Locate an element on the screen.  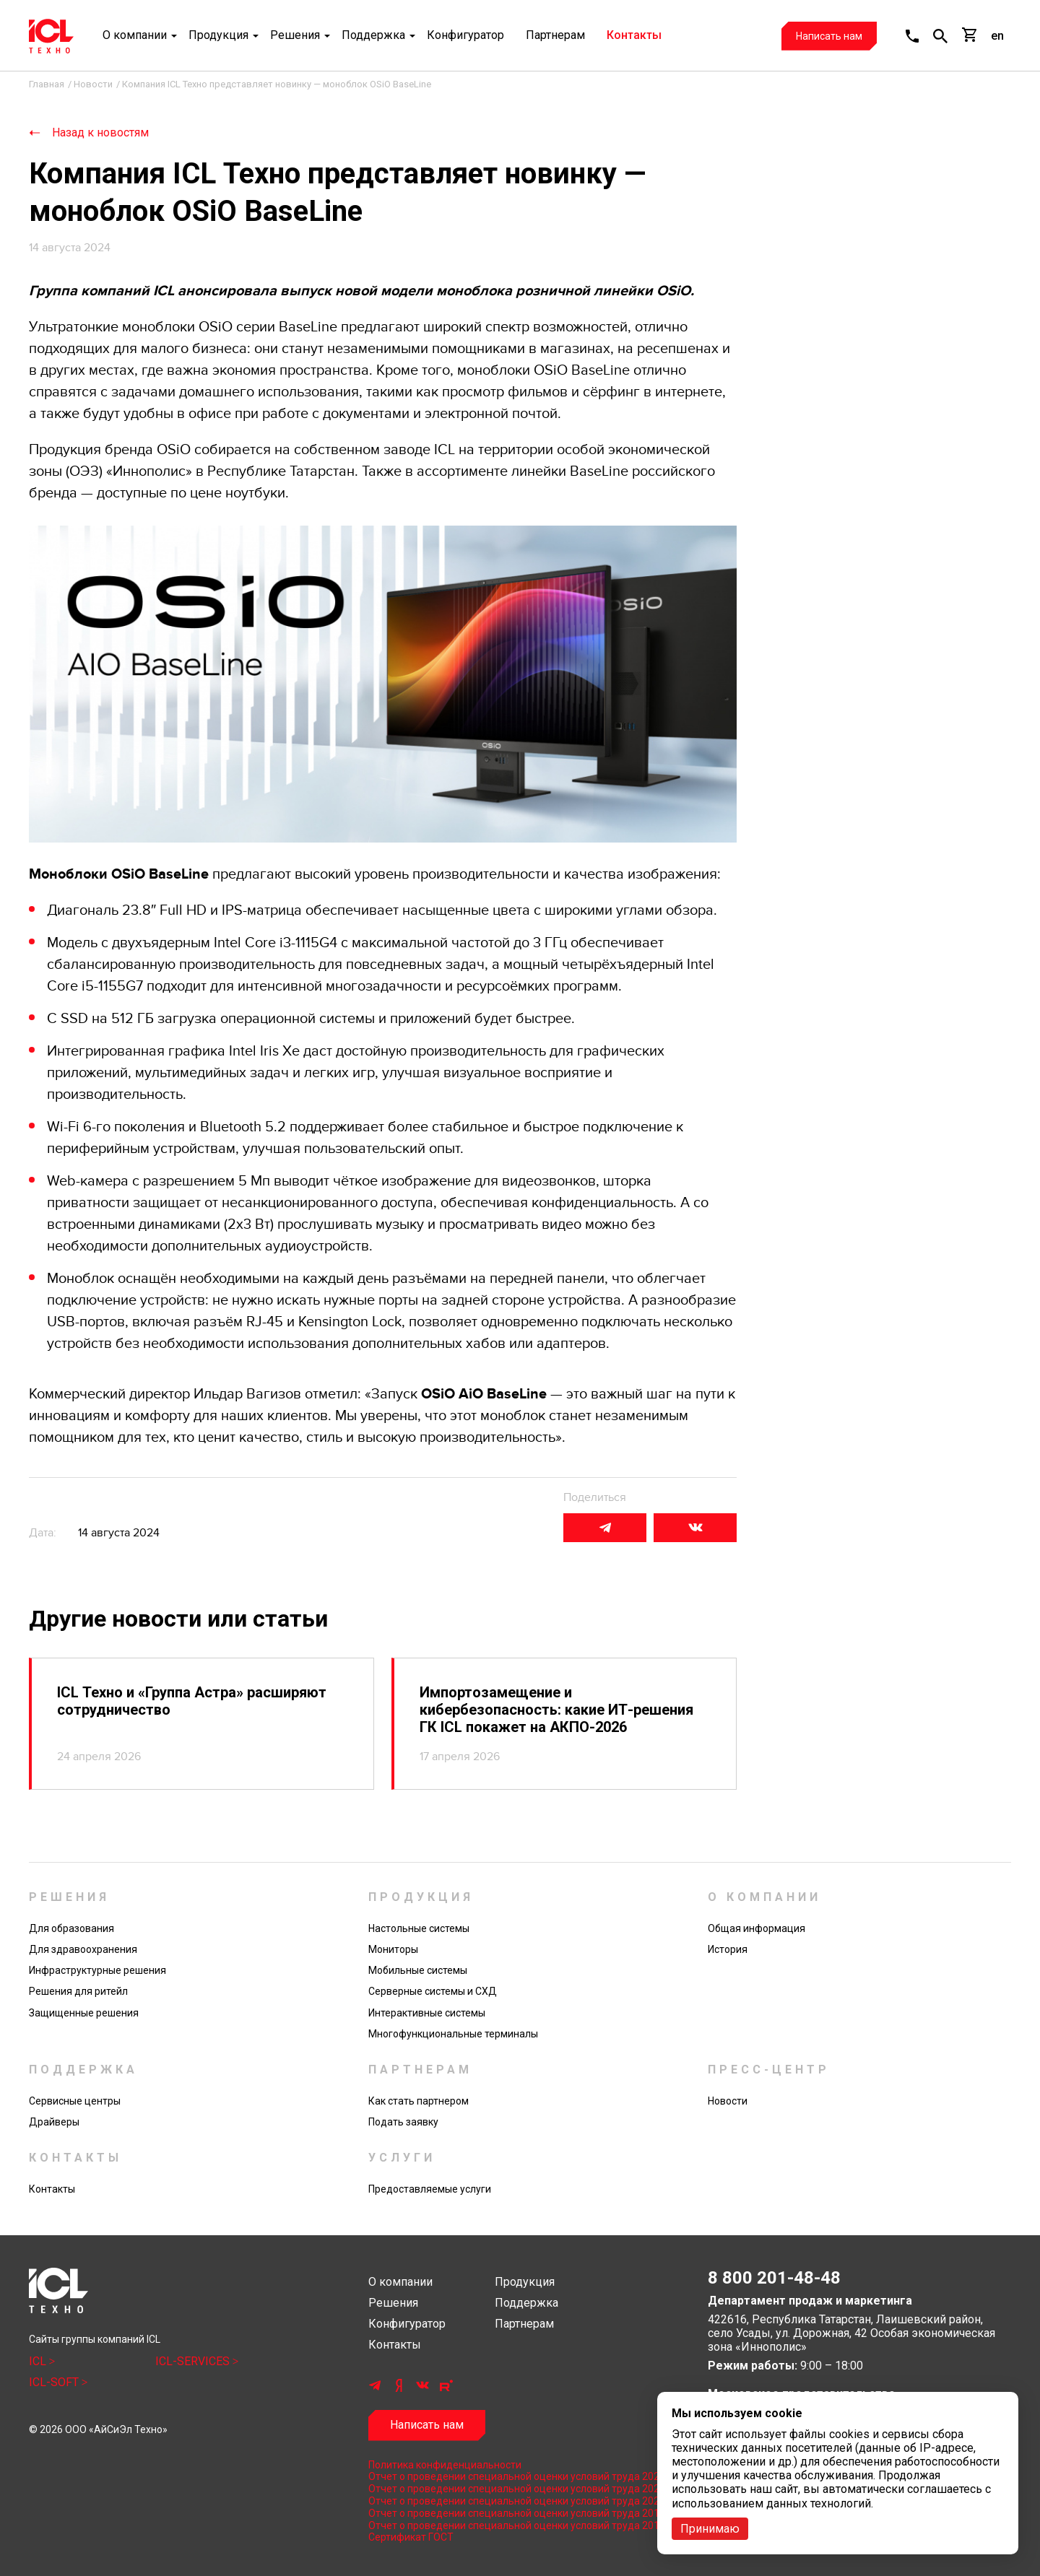
ICL is located at coordinates (39, 2361).